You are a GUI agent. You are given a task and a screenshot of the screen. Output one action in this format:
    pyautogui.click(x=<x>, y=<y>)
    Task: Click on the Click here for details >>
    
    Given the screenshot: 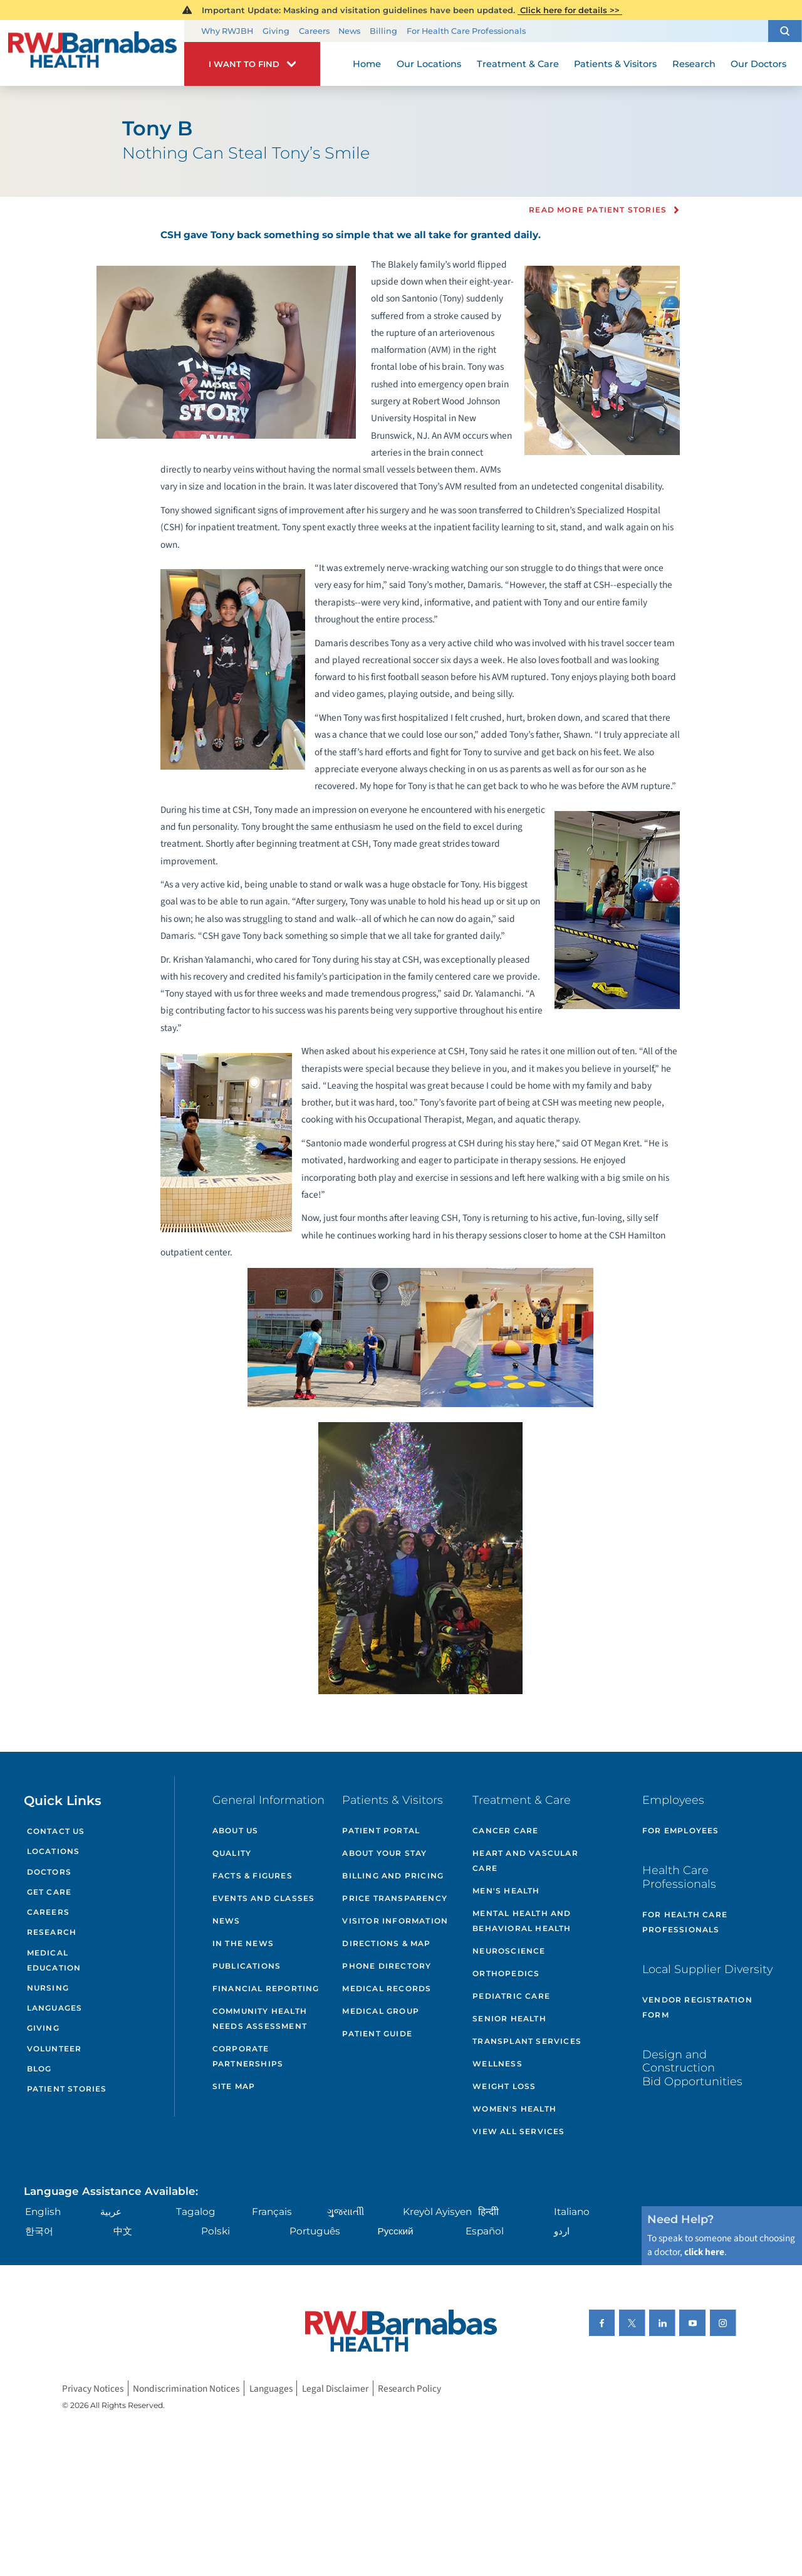 What is the action you would take?
    pyautogui.click(x=570, y=10)
    